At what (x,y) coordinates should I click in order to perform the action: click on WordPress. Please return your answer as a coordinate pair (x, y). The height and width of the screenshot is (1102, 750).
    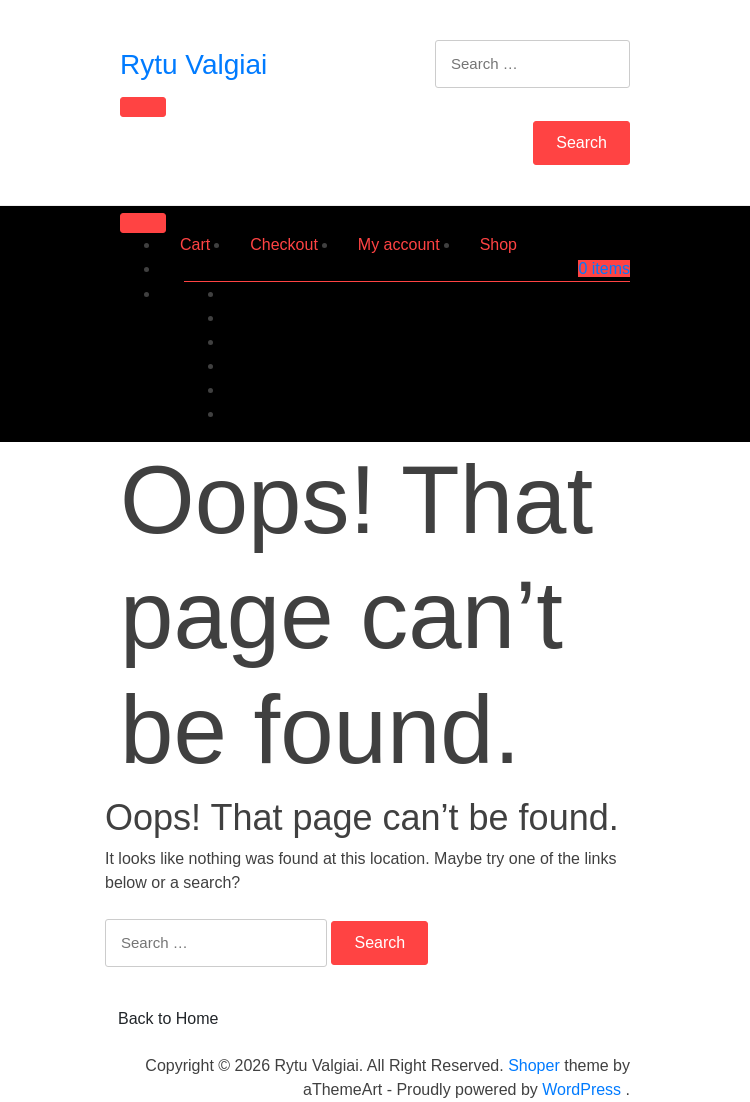
    Looking at the image, I should click on (581, 1089).